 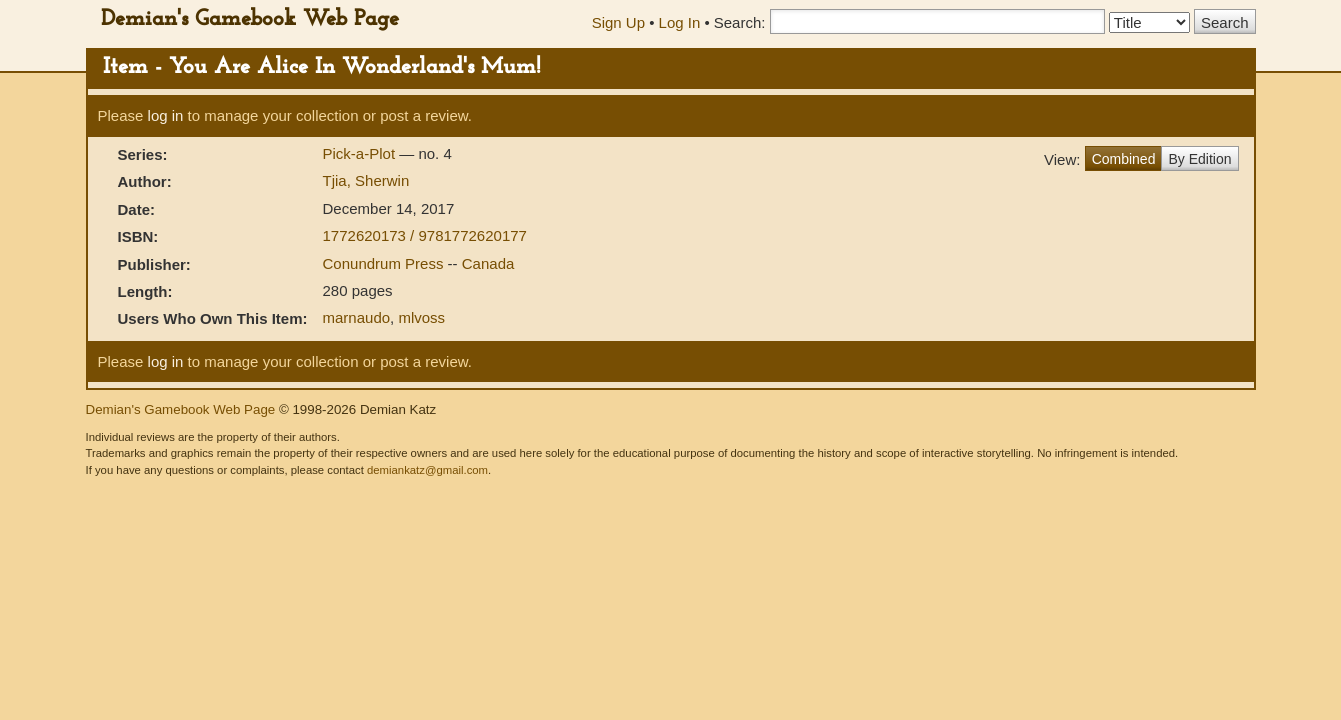 I want to click on Search:, so click(x=740, y=22).